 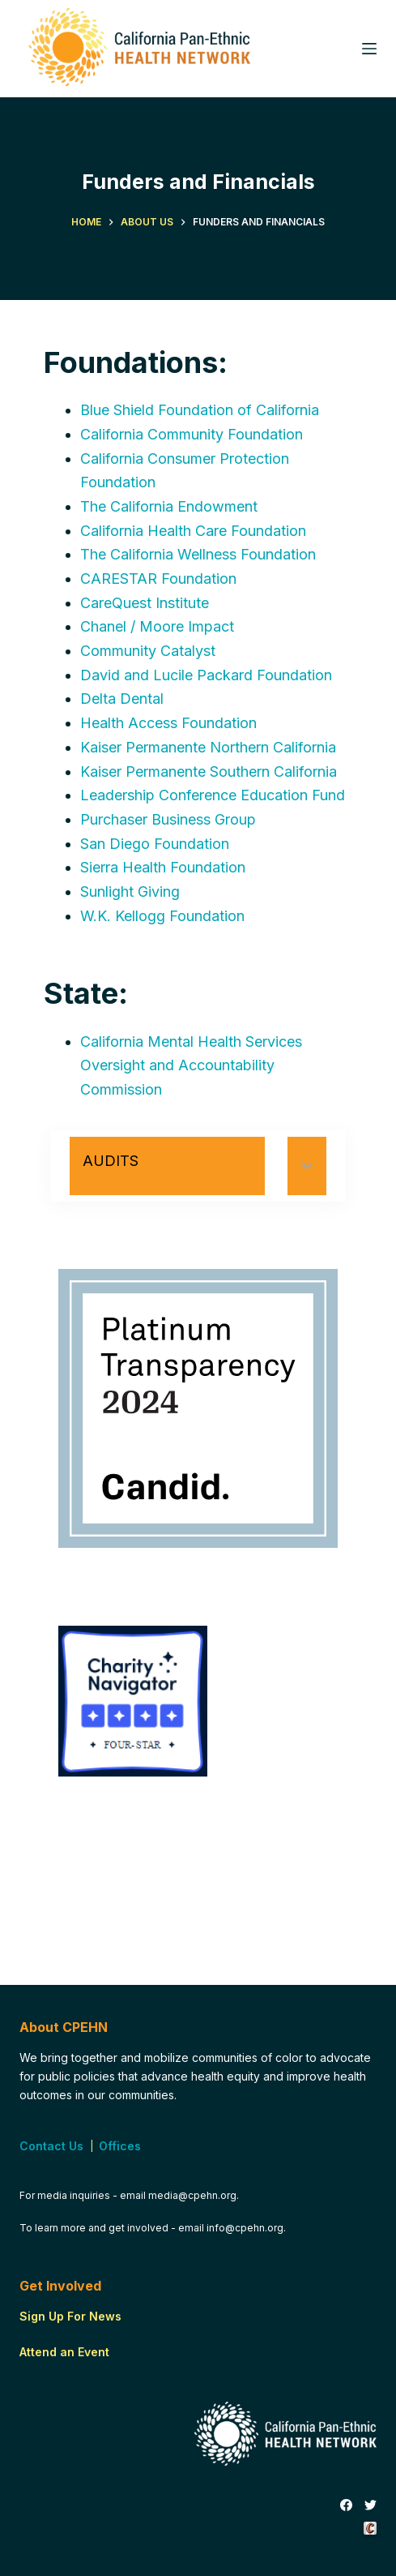 I want to click on [Menu], so click(x=369, y=48).